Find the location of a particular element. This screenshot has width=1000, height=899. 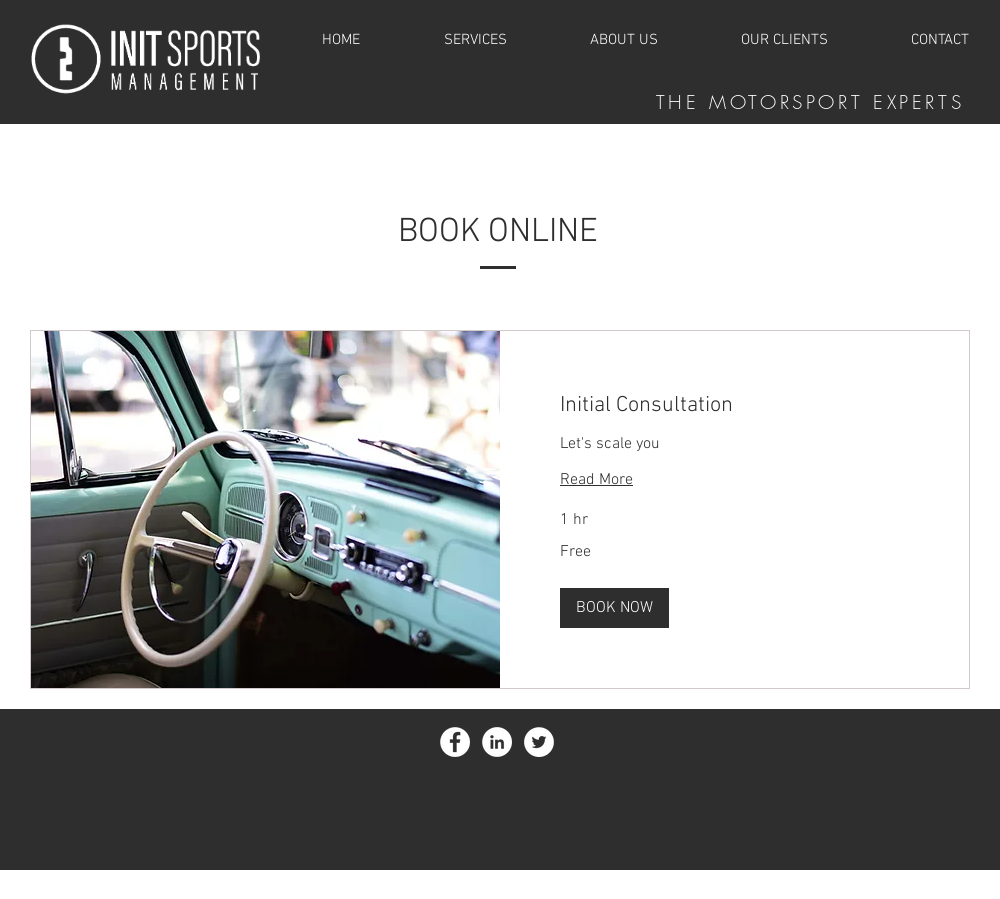

[link] is located at coordinates (734, 405).